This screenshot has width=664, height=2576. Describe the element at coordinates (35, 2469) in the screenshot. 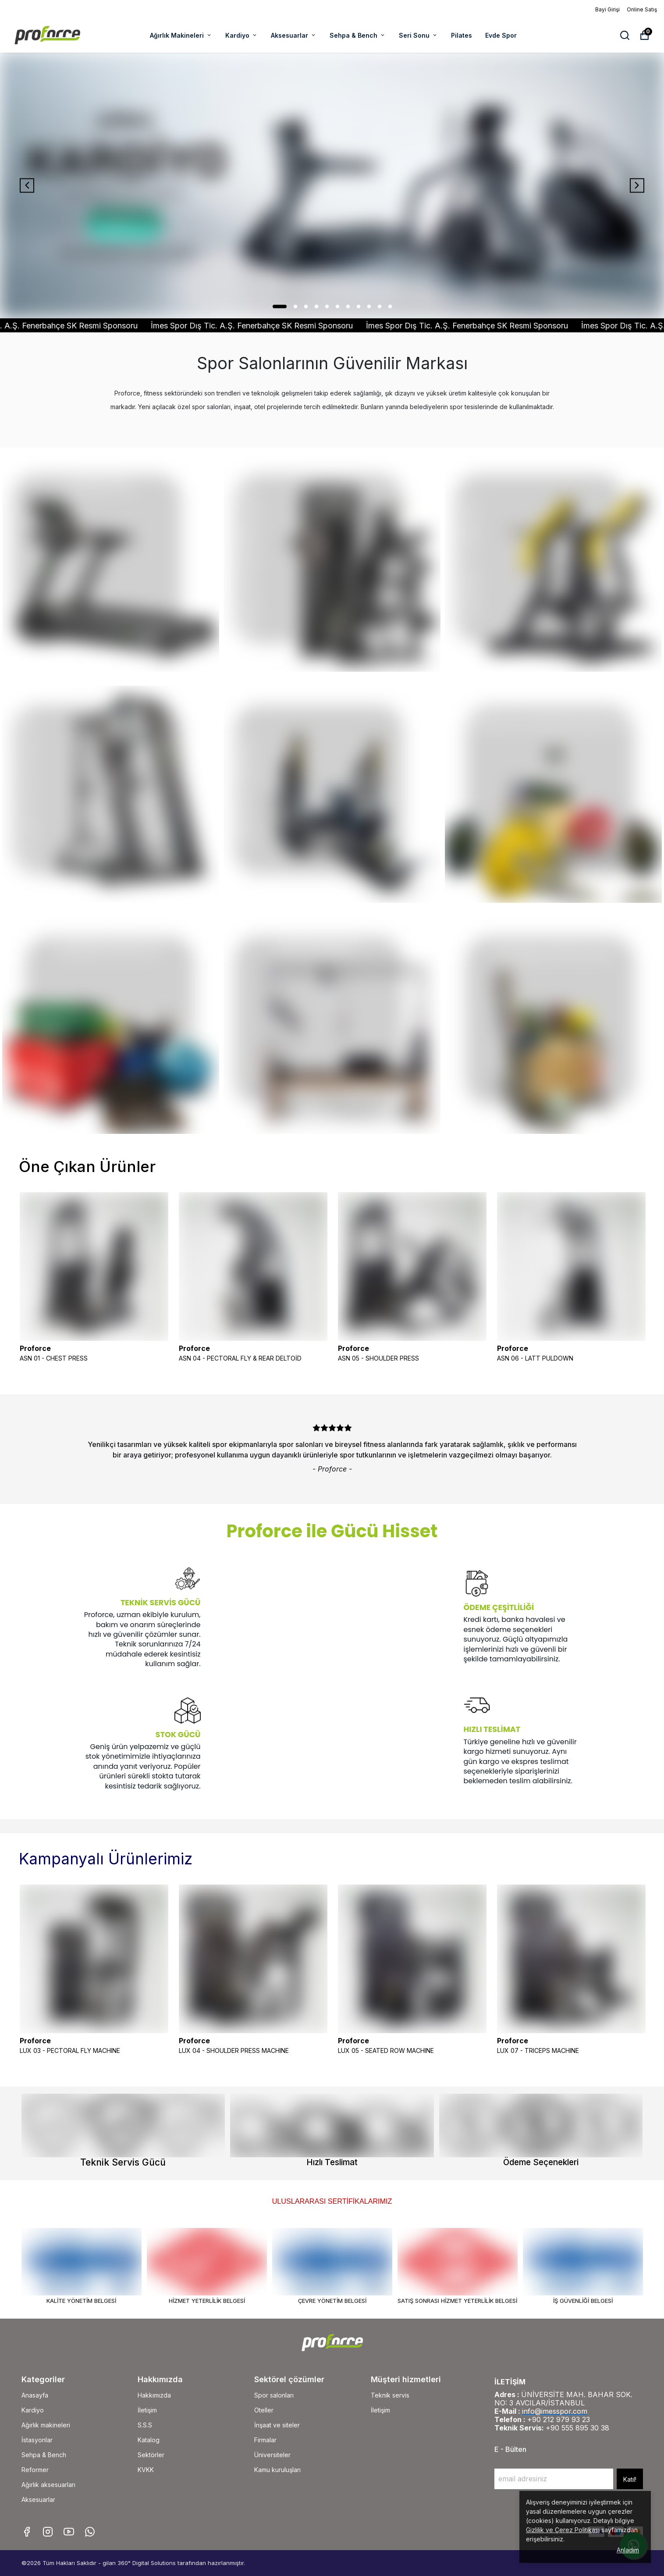

I see `Reformer` at that location.